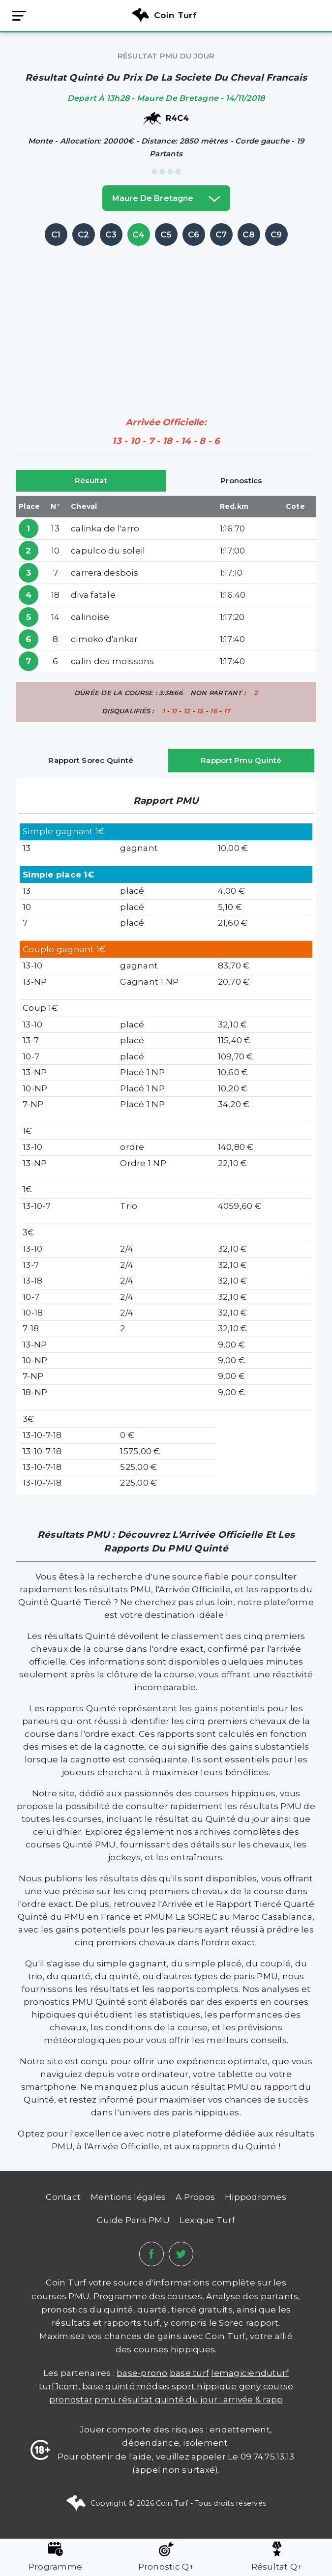 The width and height of the screenshot is (332, 2576). Describe the element at coordinates (221, 234) in the screenshot. I see `C7` at that location.